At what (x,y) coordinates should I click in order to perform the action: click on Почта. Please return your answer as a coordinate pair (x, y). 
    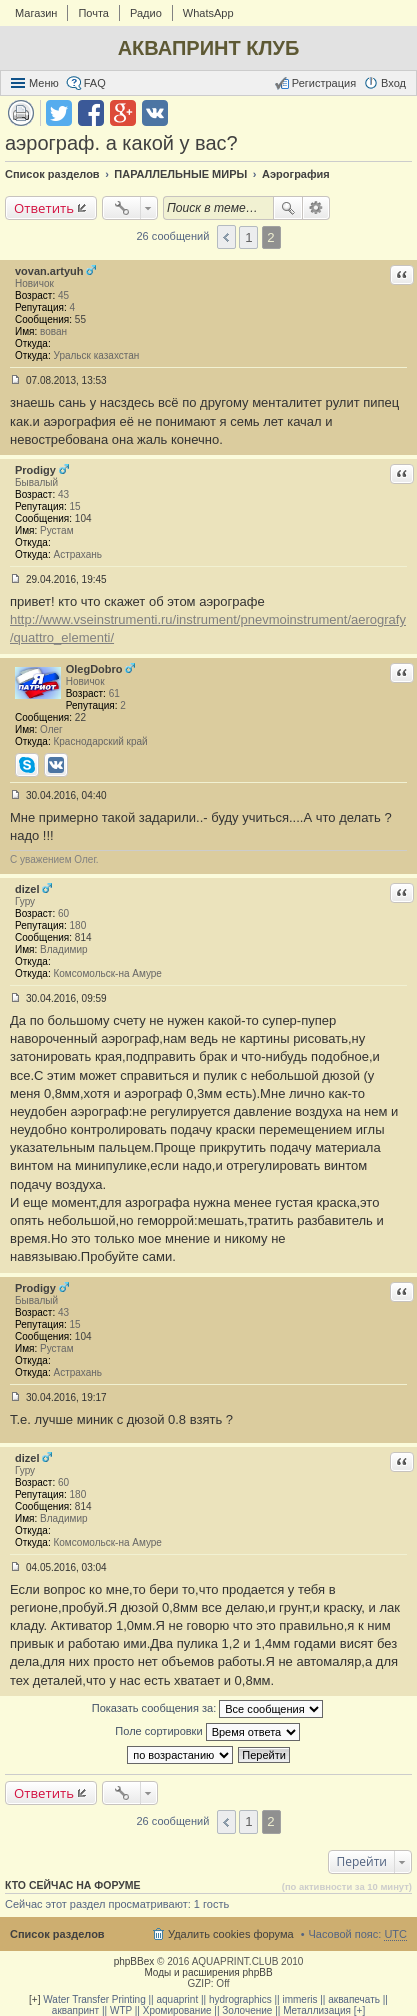
    Looking at the image, I should click on (93, 13).